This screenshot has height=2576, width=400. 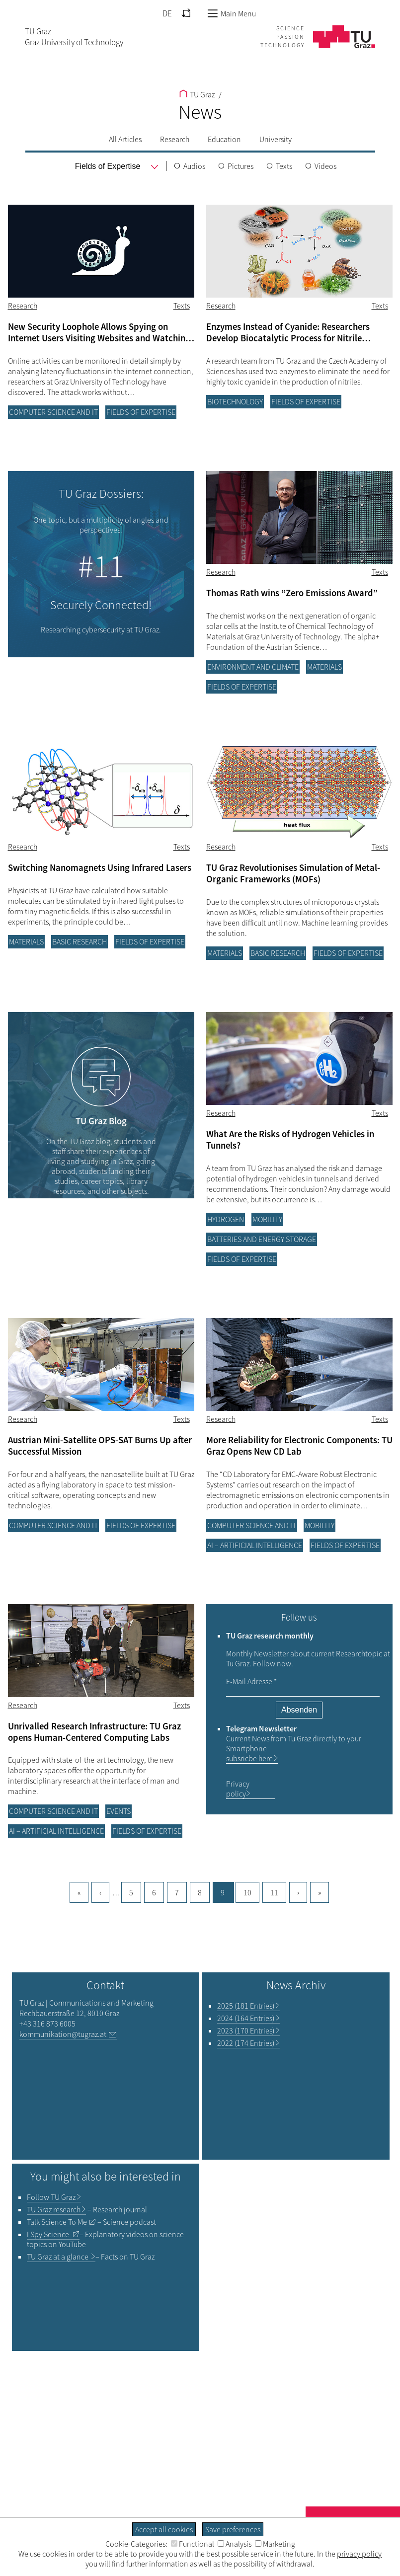 What do you see at coordinates (231, 13) in the screenshot?
I see `Main Menu` at bounding box center [231, 13].